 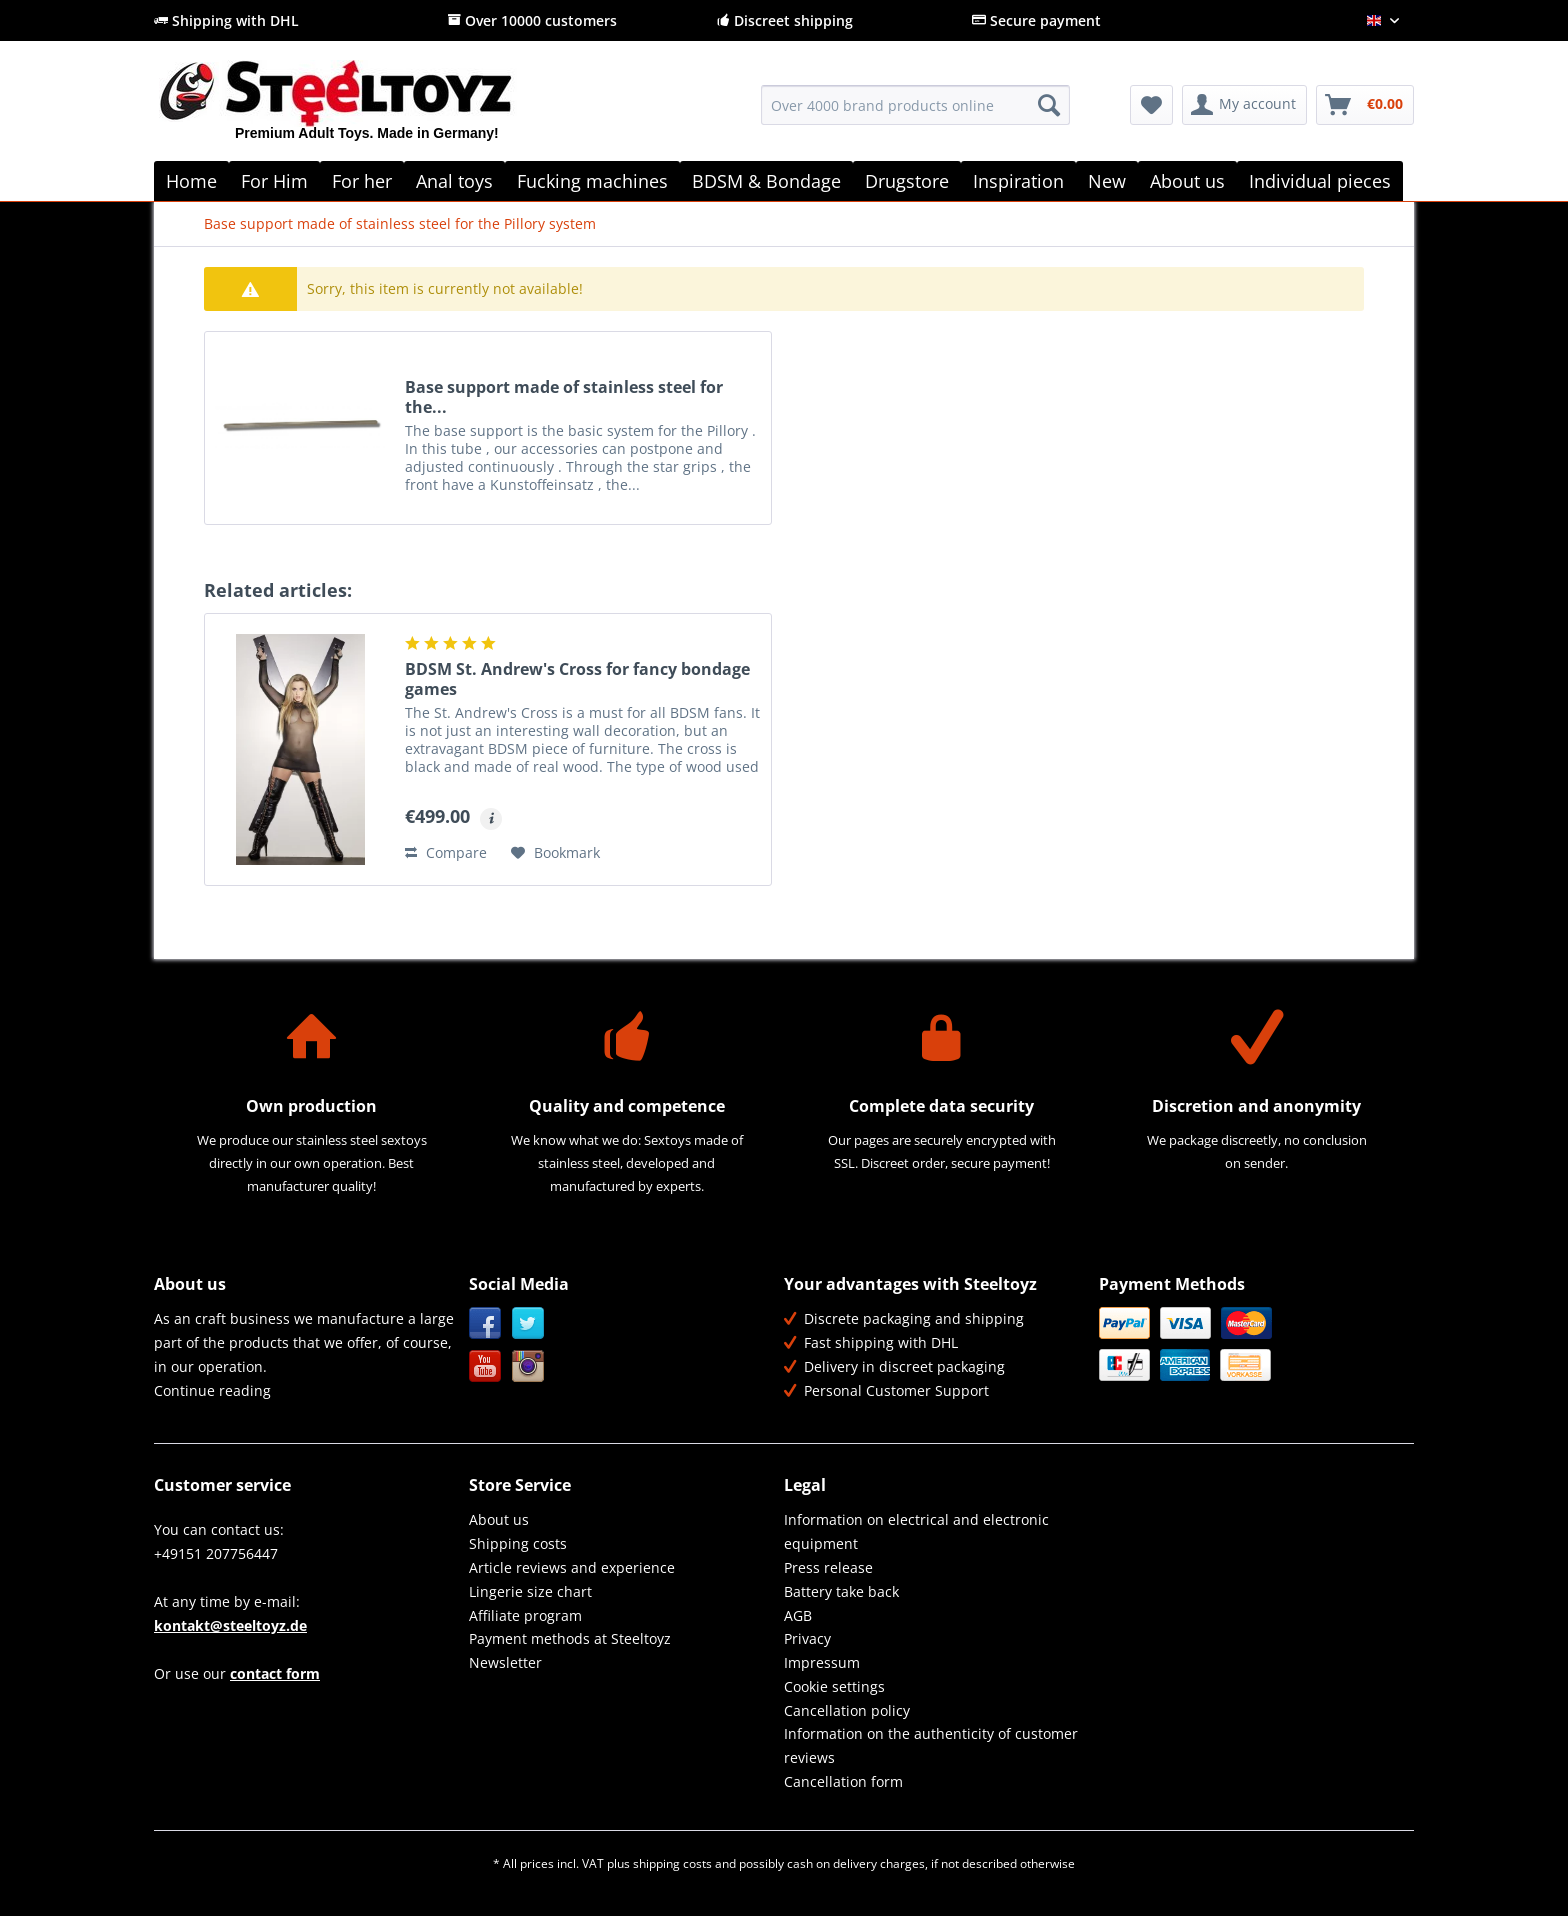 I want to click on Payment methods at Steeltoyz, so click(x=570, y=1638).